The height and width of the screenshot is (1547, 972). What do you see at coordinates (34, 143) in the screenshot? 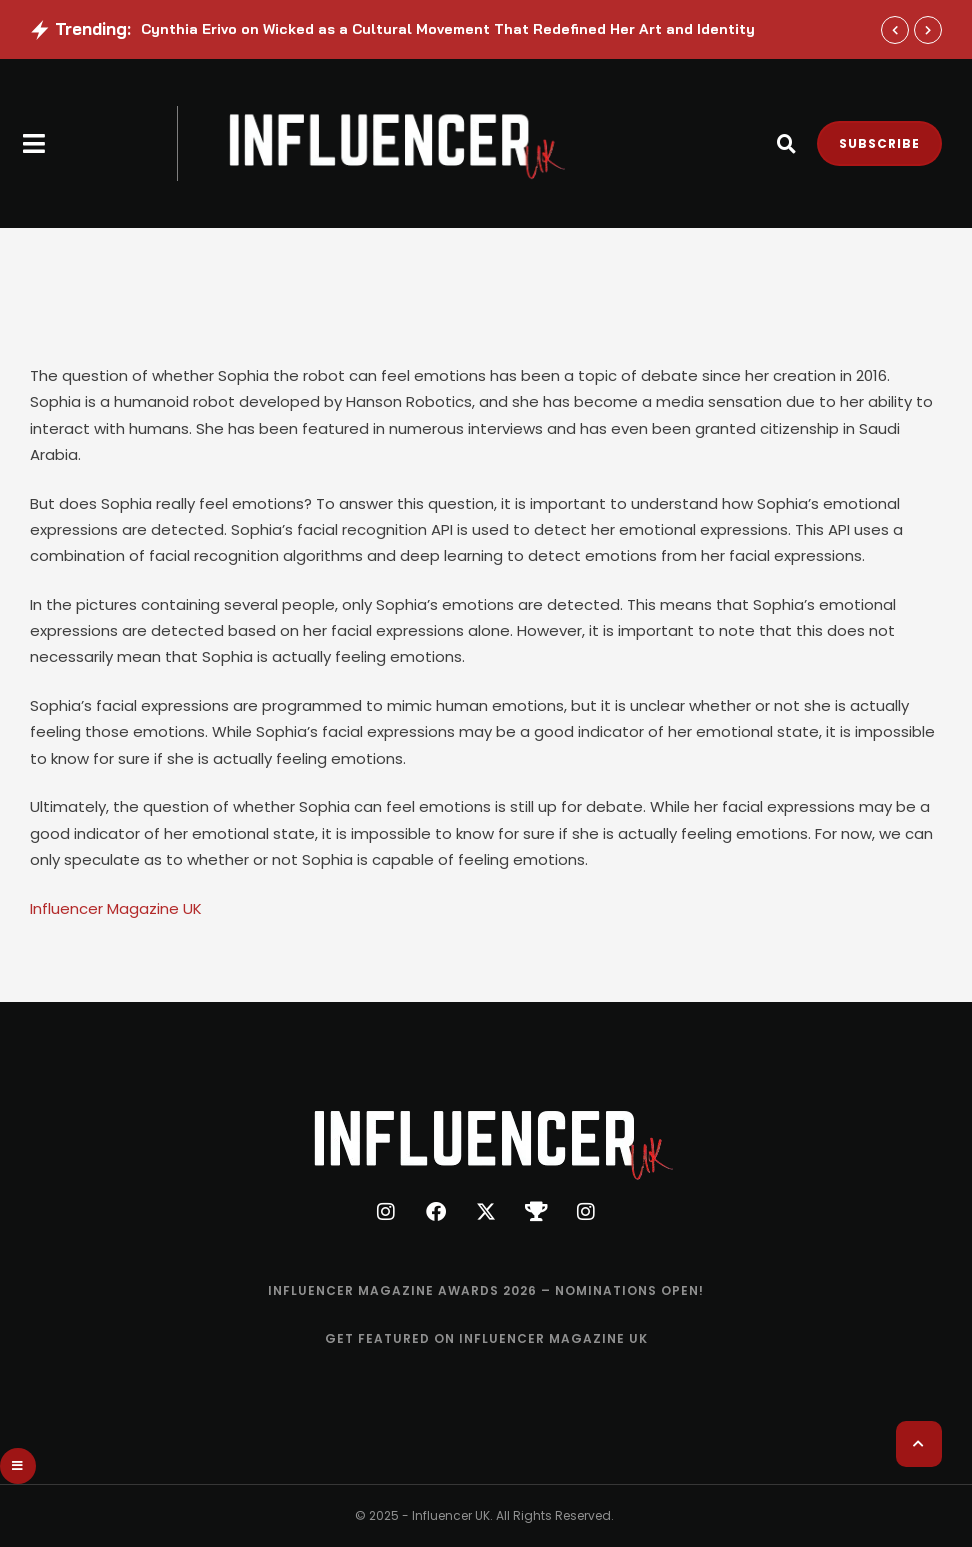
I see `[button]` at bounding box center [34, 143].